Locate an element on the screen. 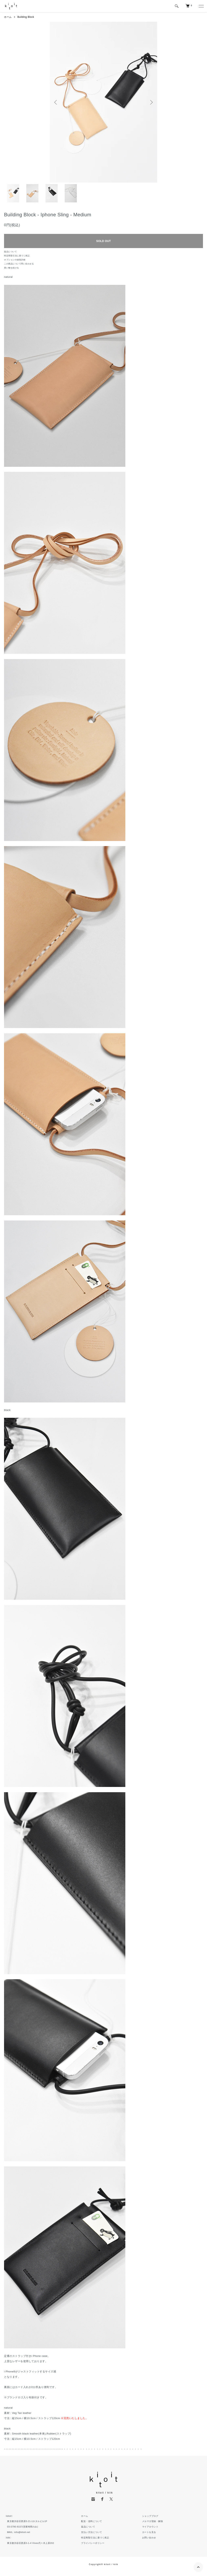  お問い合わせ is located at coordinates (149, 2537).